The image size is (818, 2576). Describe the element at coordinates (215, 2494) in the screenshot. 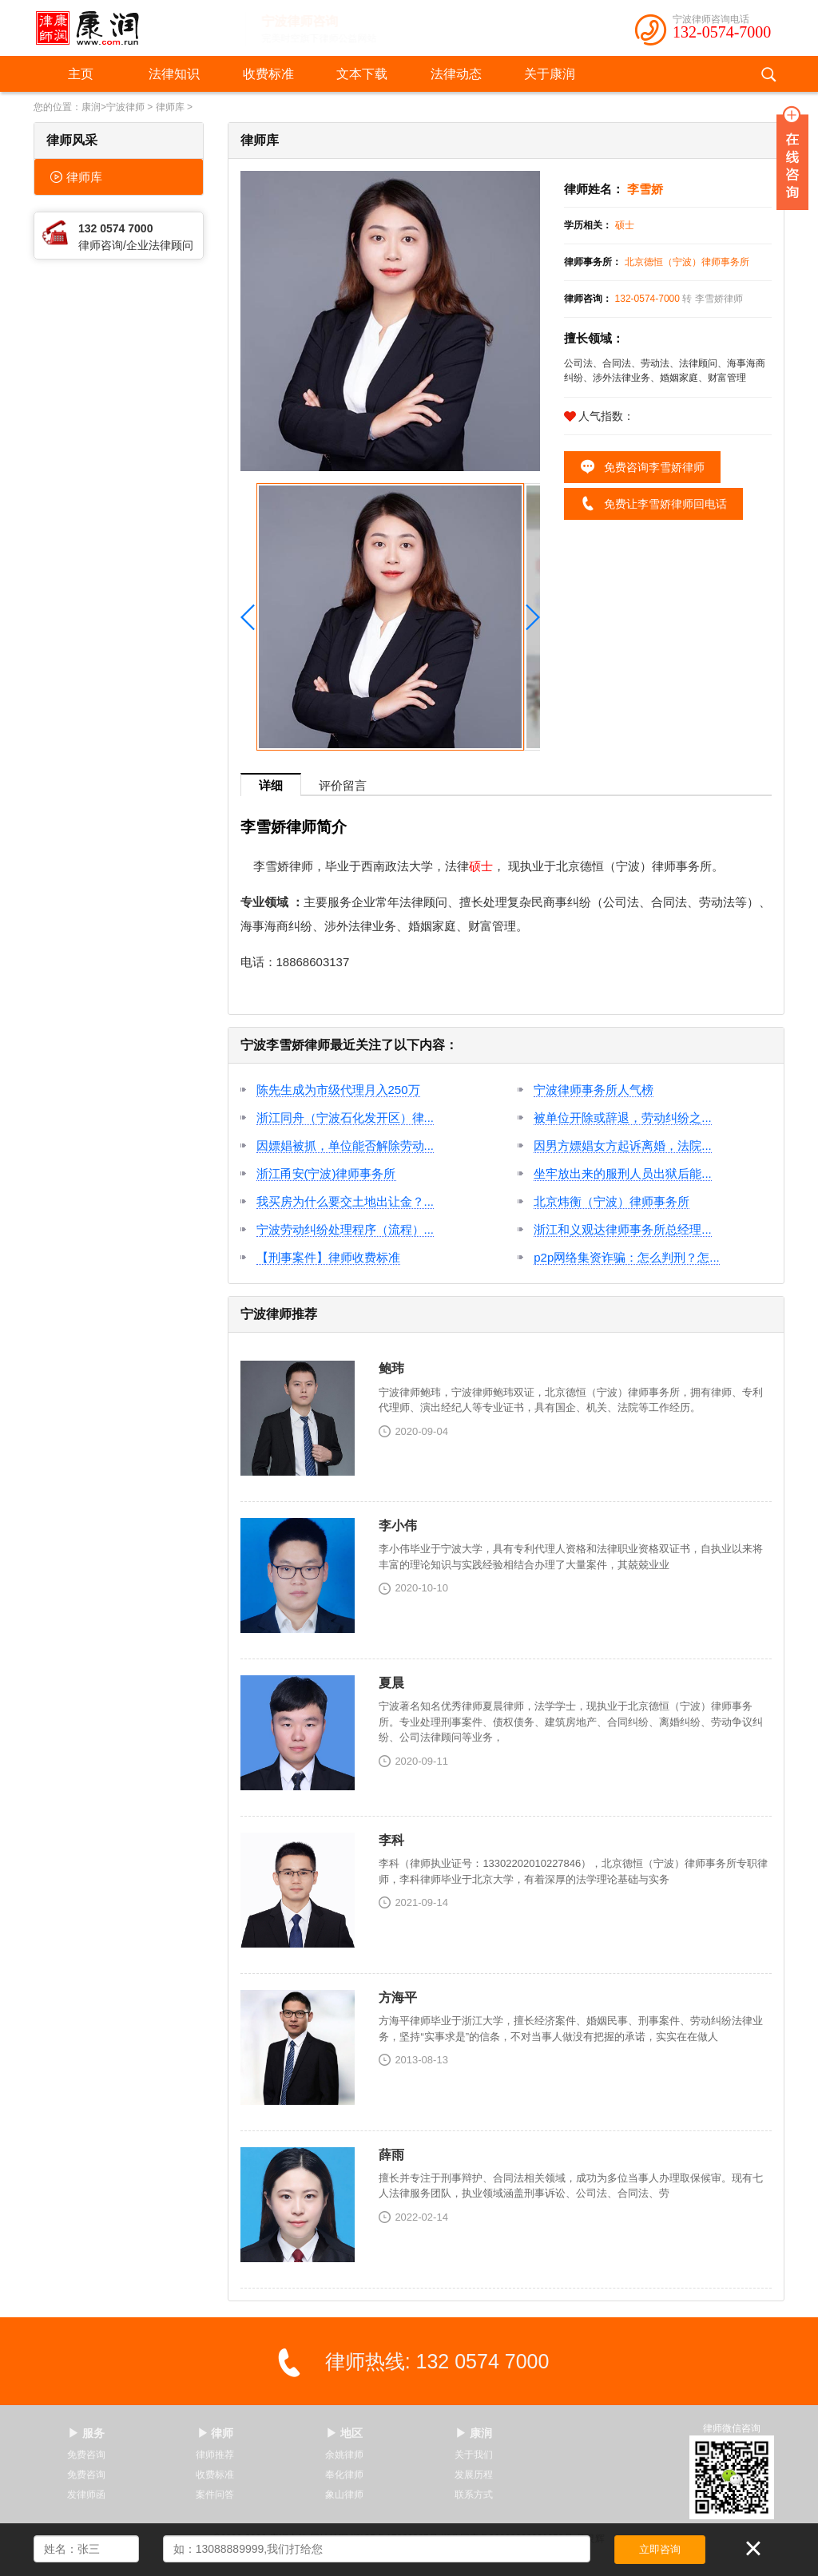

I see `案件问答` at that location.